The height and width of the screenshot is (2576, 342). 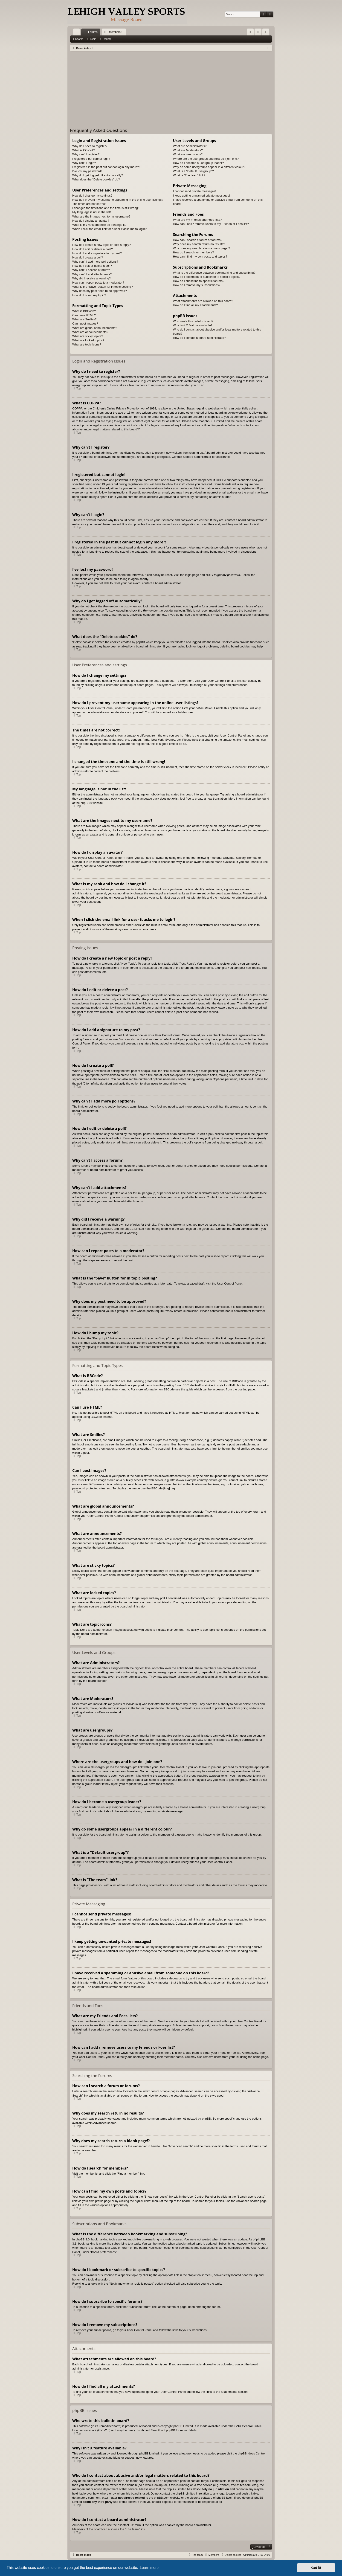 What do you see at coordinates (259, 32) in the screenshot?
I see `Login [menuitem]` at bounding box center [259, 32].